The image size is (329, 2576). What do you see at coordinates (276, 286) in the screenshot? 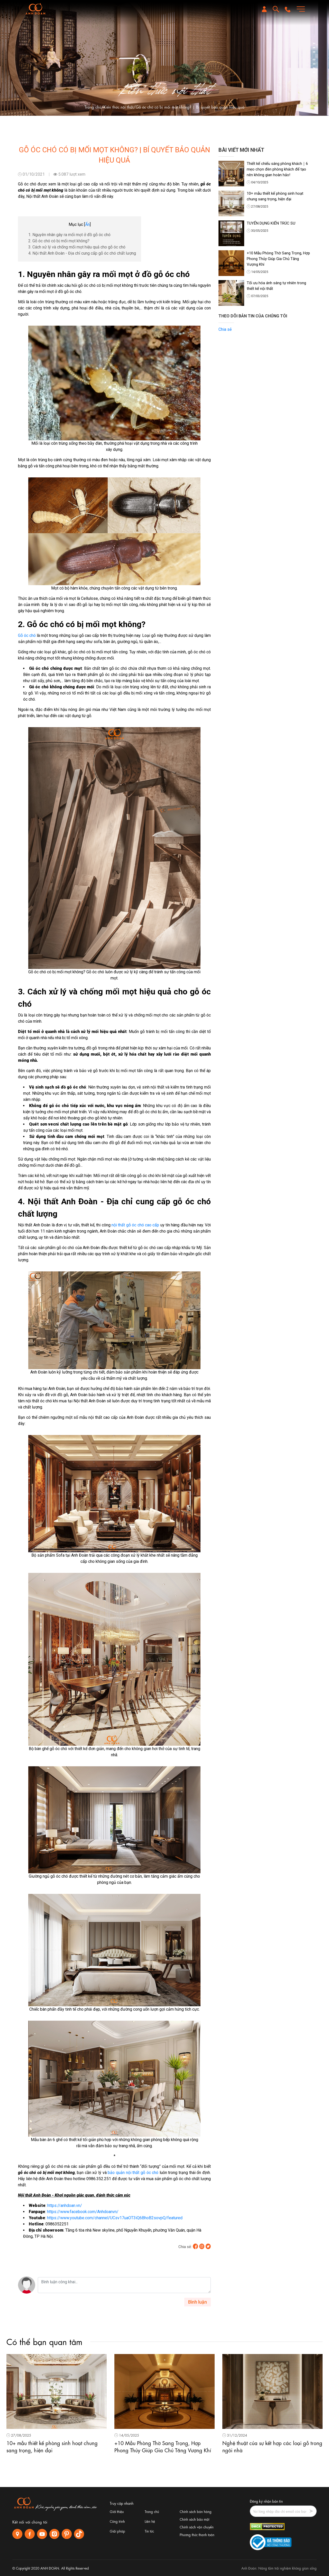
I see `Tối ưu hóa ánh sáng tự nhiên trong thiết kế nội thất` at bounding box center [276, 286].